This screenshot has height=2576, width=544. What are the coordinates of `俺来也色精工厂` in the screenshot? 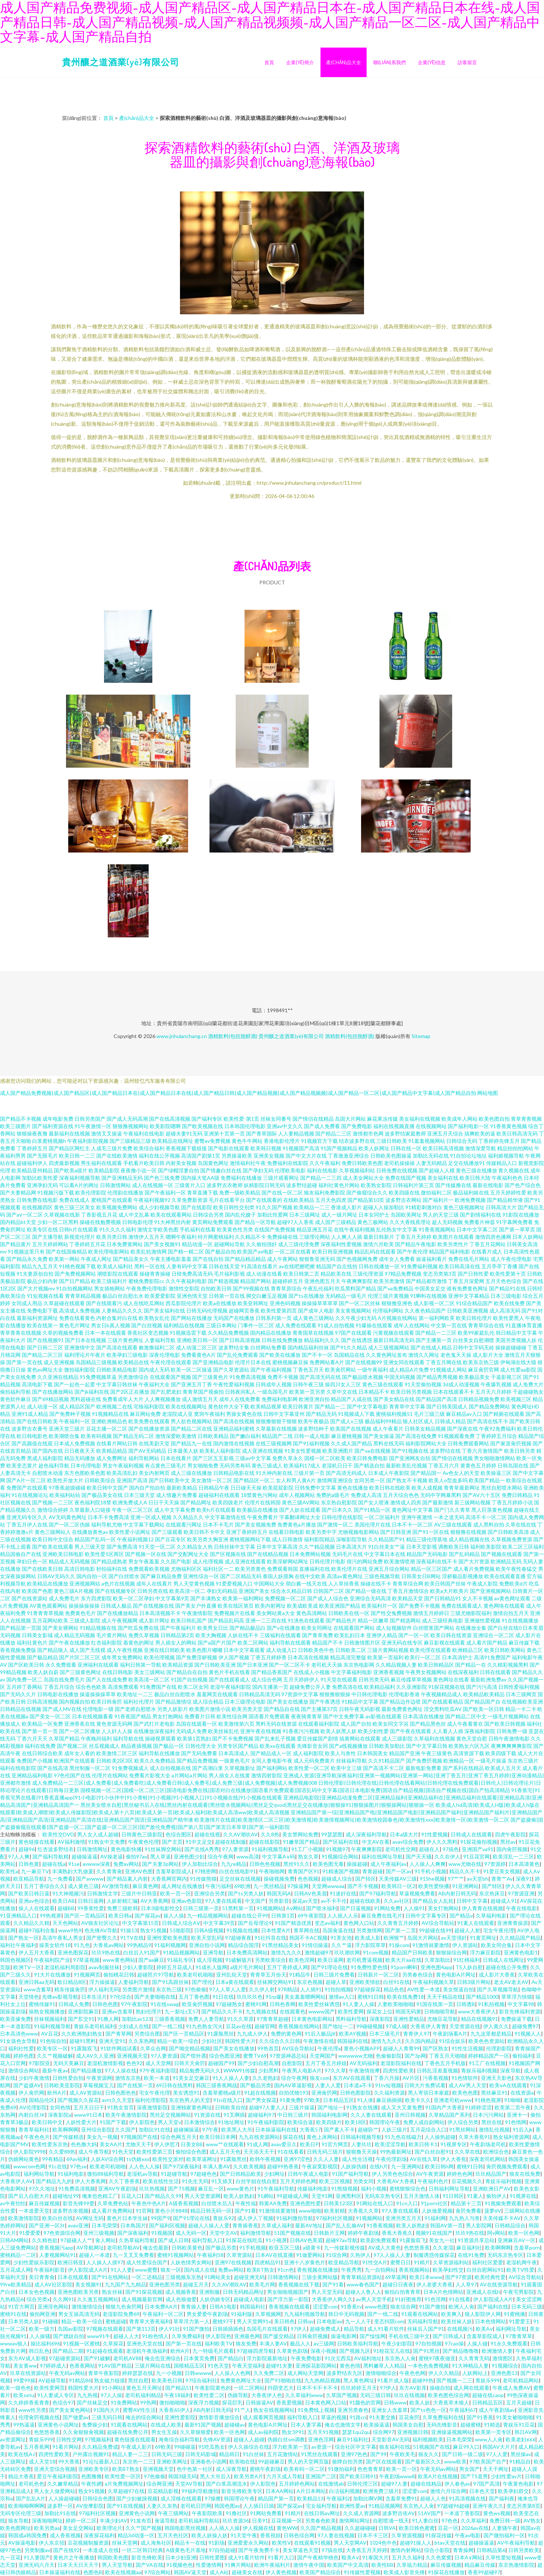 It's located at (100, 2196).